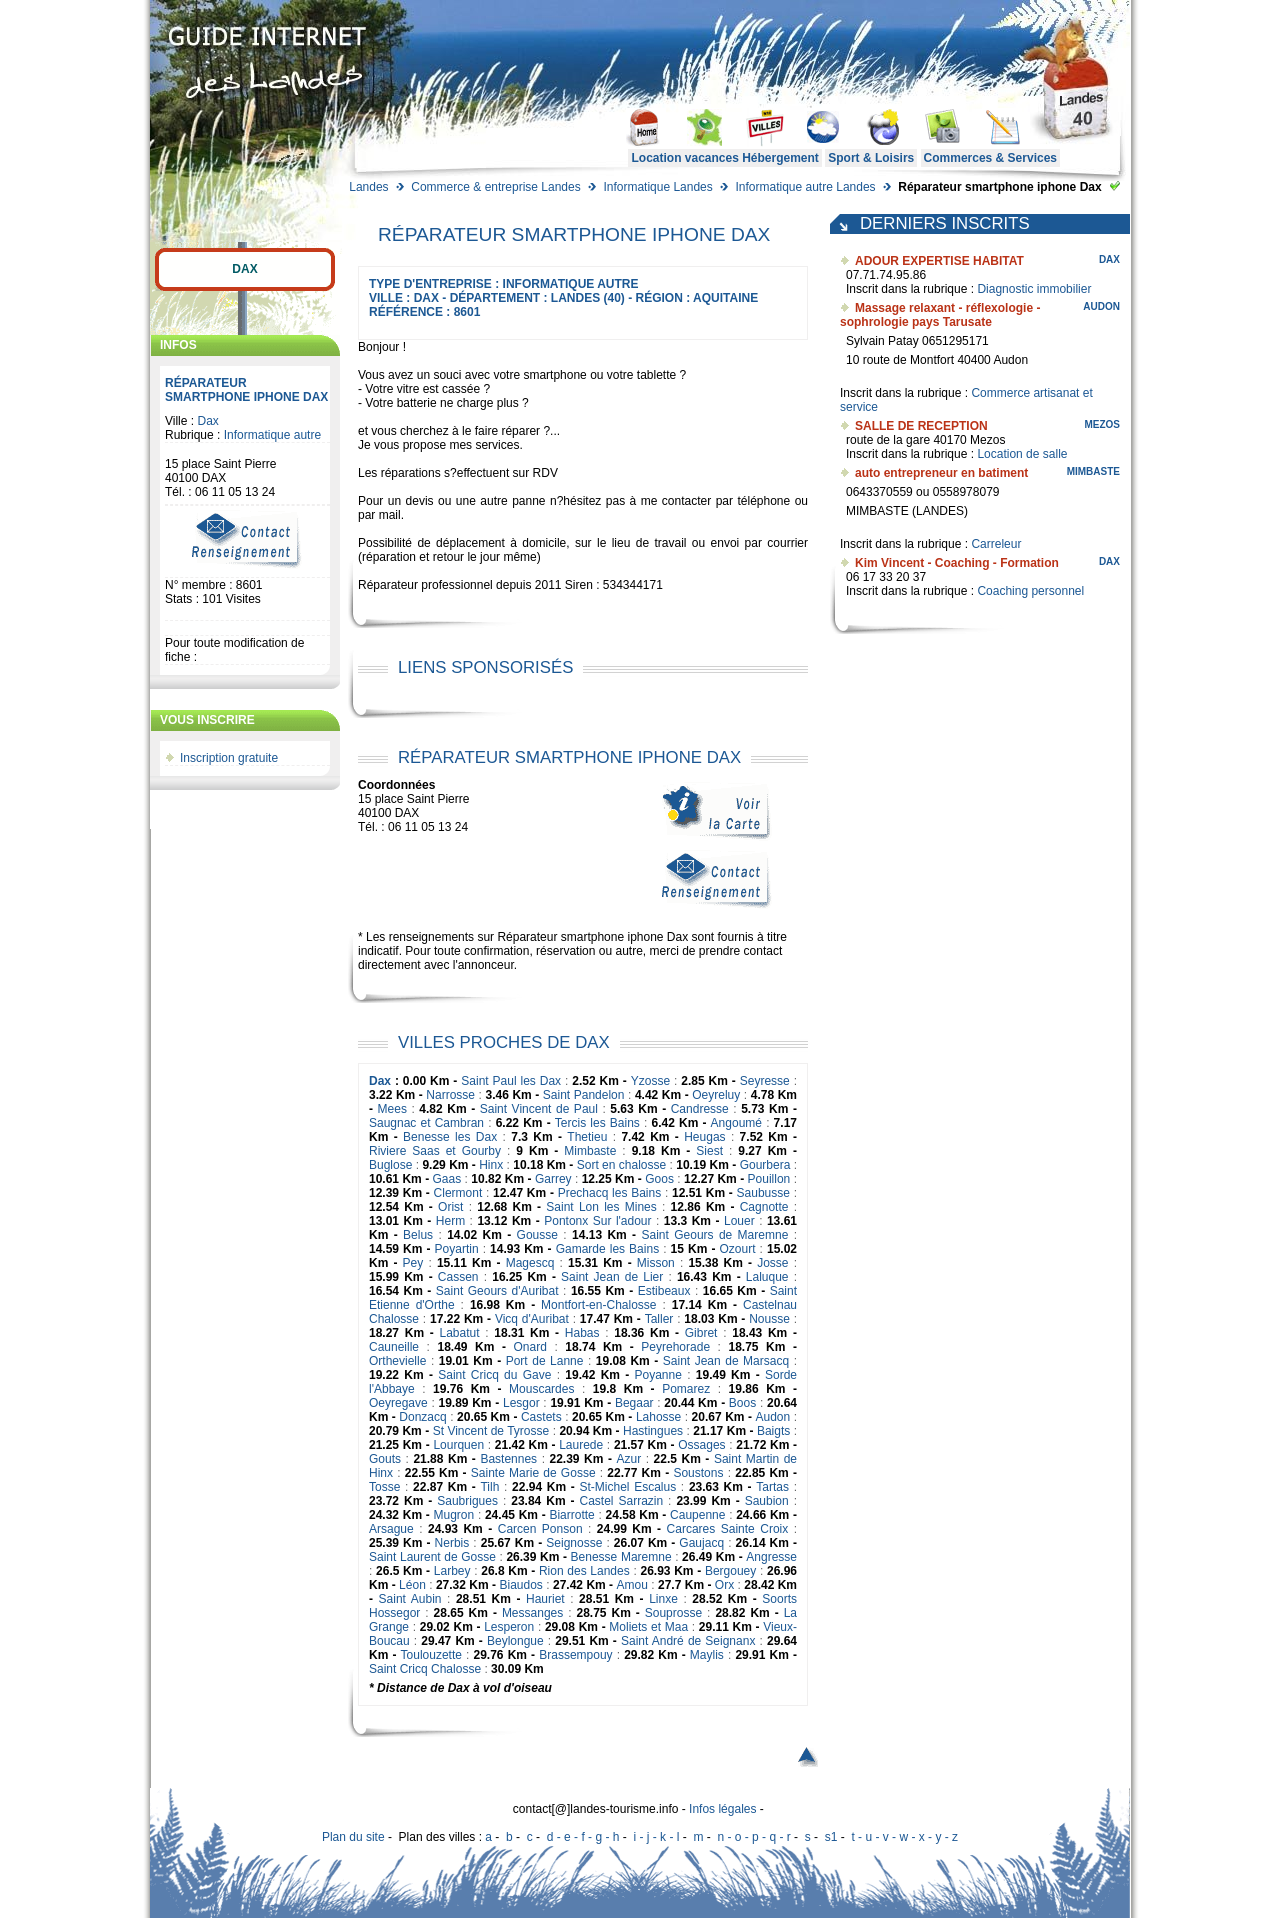 The image size is (1280, 1918). Describe the element at coordinates (413, 1263) in the screenshot. I see `Pey` at that location.